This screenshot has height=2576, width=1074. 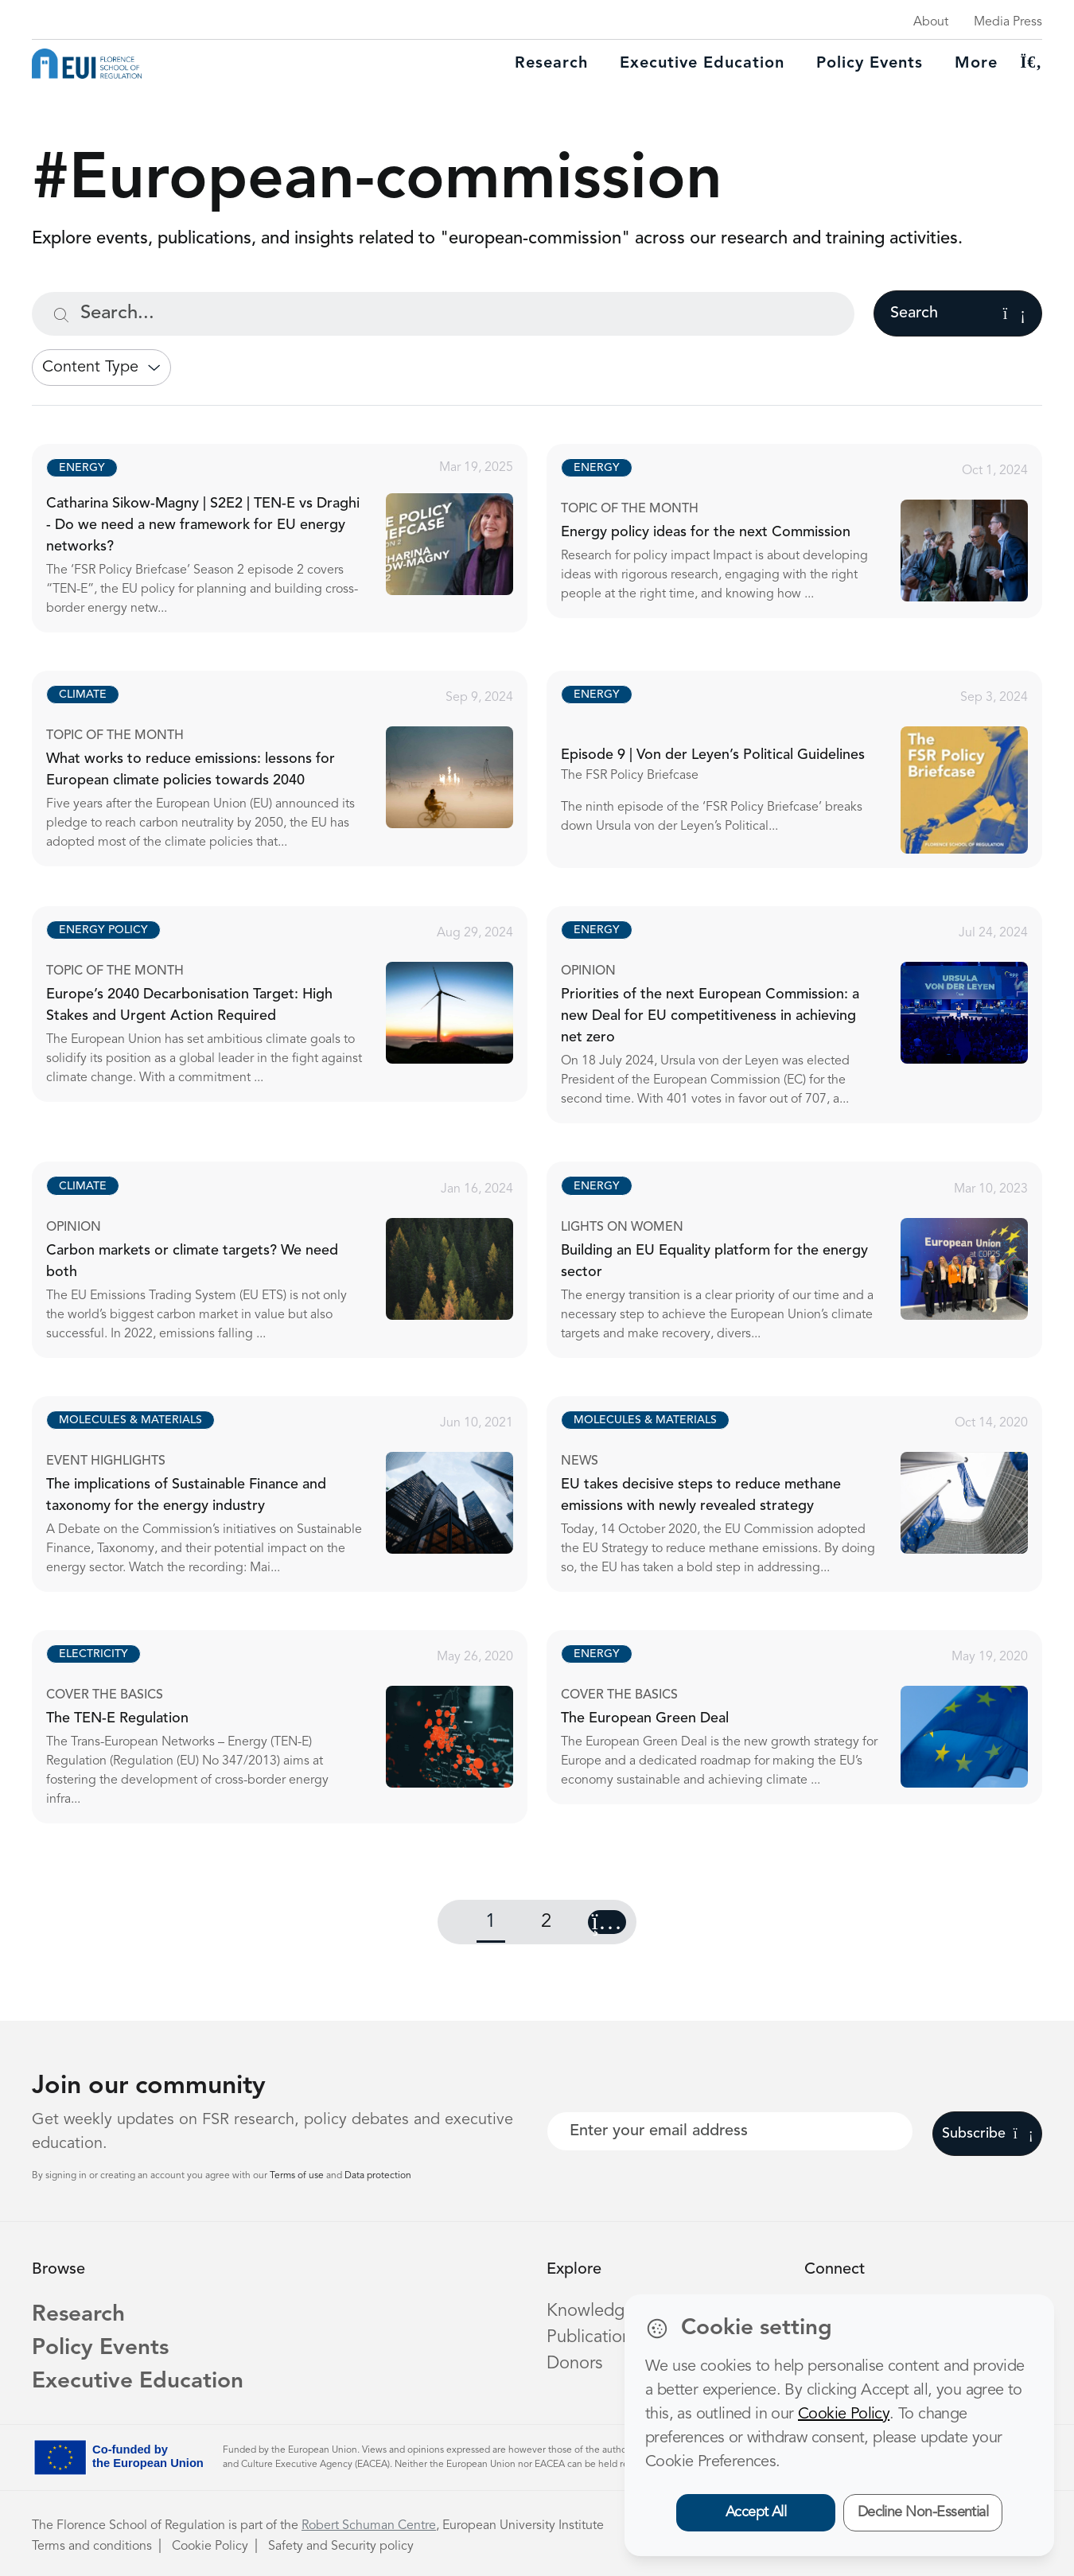 What do you see at coordinates (92, 2546) in the screenshot?
I see `Terms and conditions` at bounding box center [92, 2546].